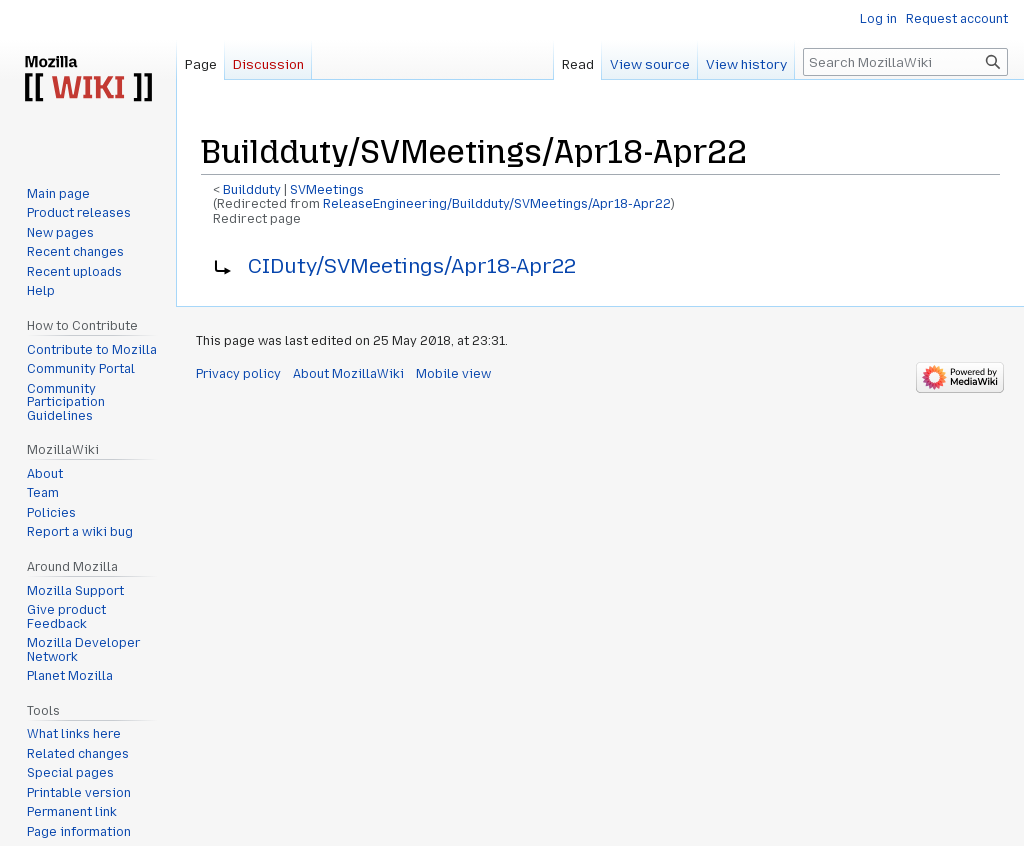 The height and width of the screenshot is (846, 1024). Describe the element at coordinates (453, 374) in the screenshot. I see `Mobile view` at that location.